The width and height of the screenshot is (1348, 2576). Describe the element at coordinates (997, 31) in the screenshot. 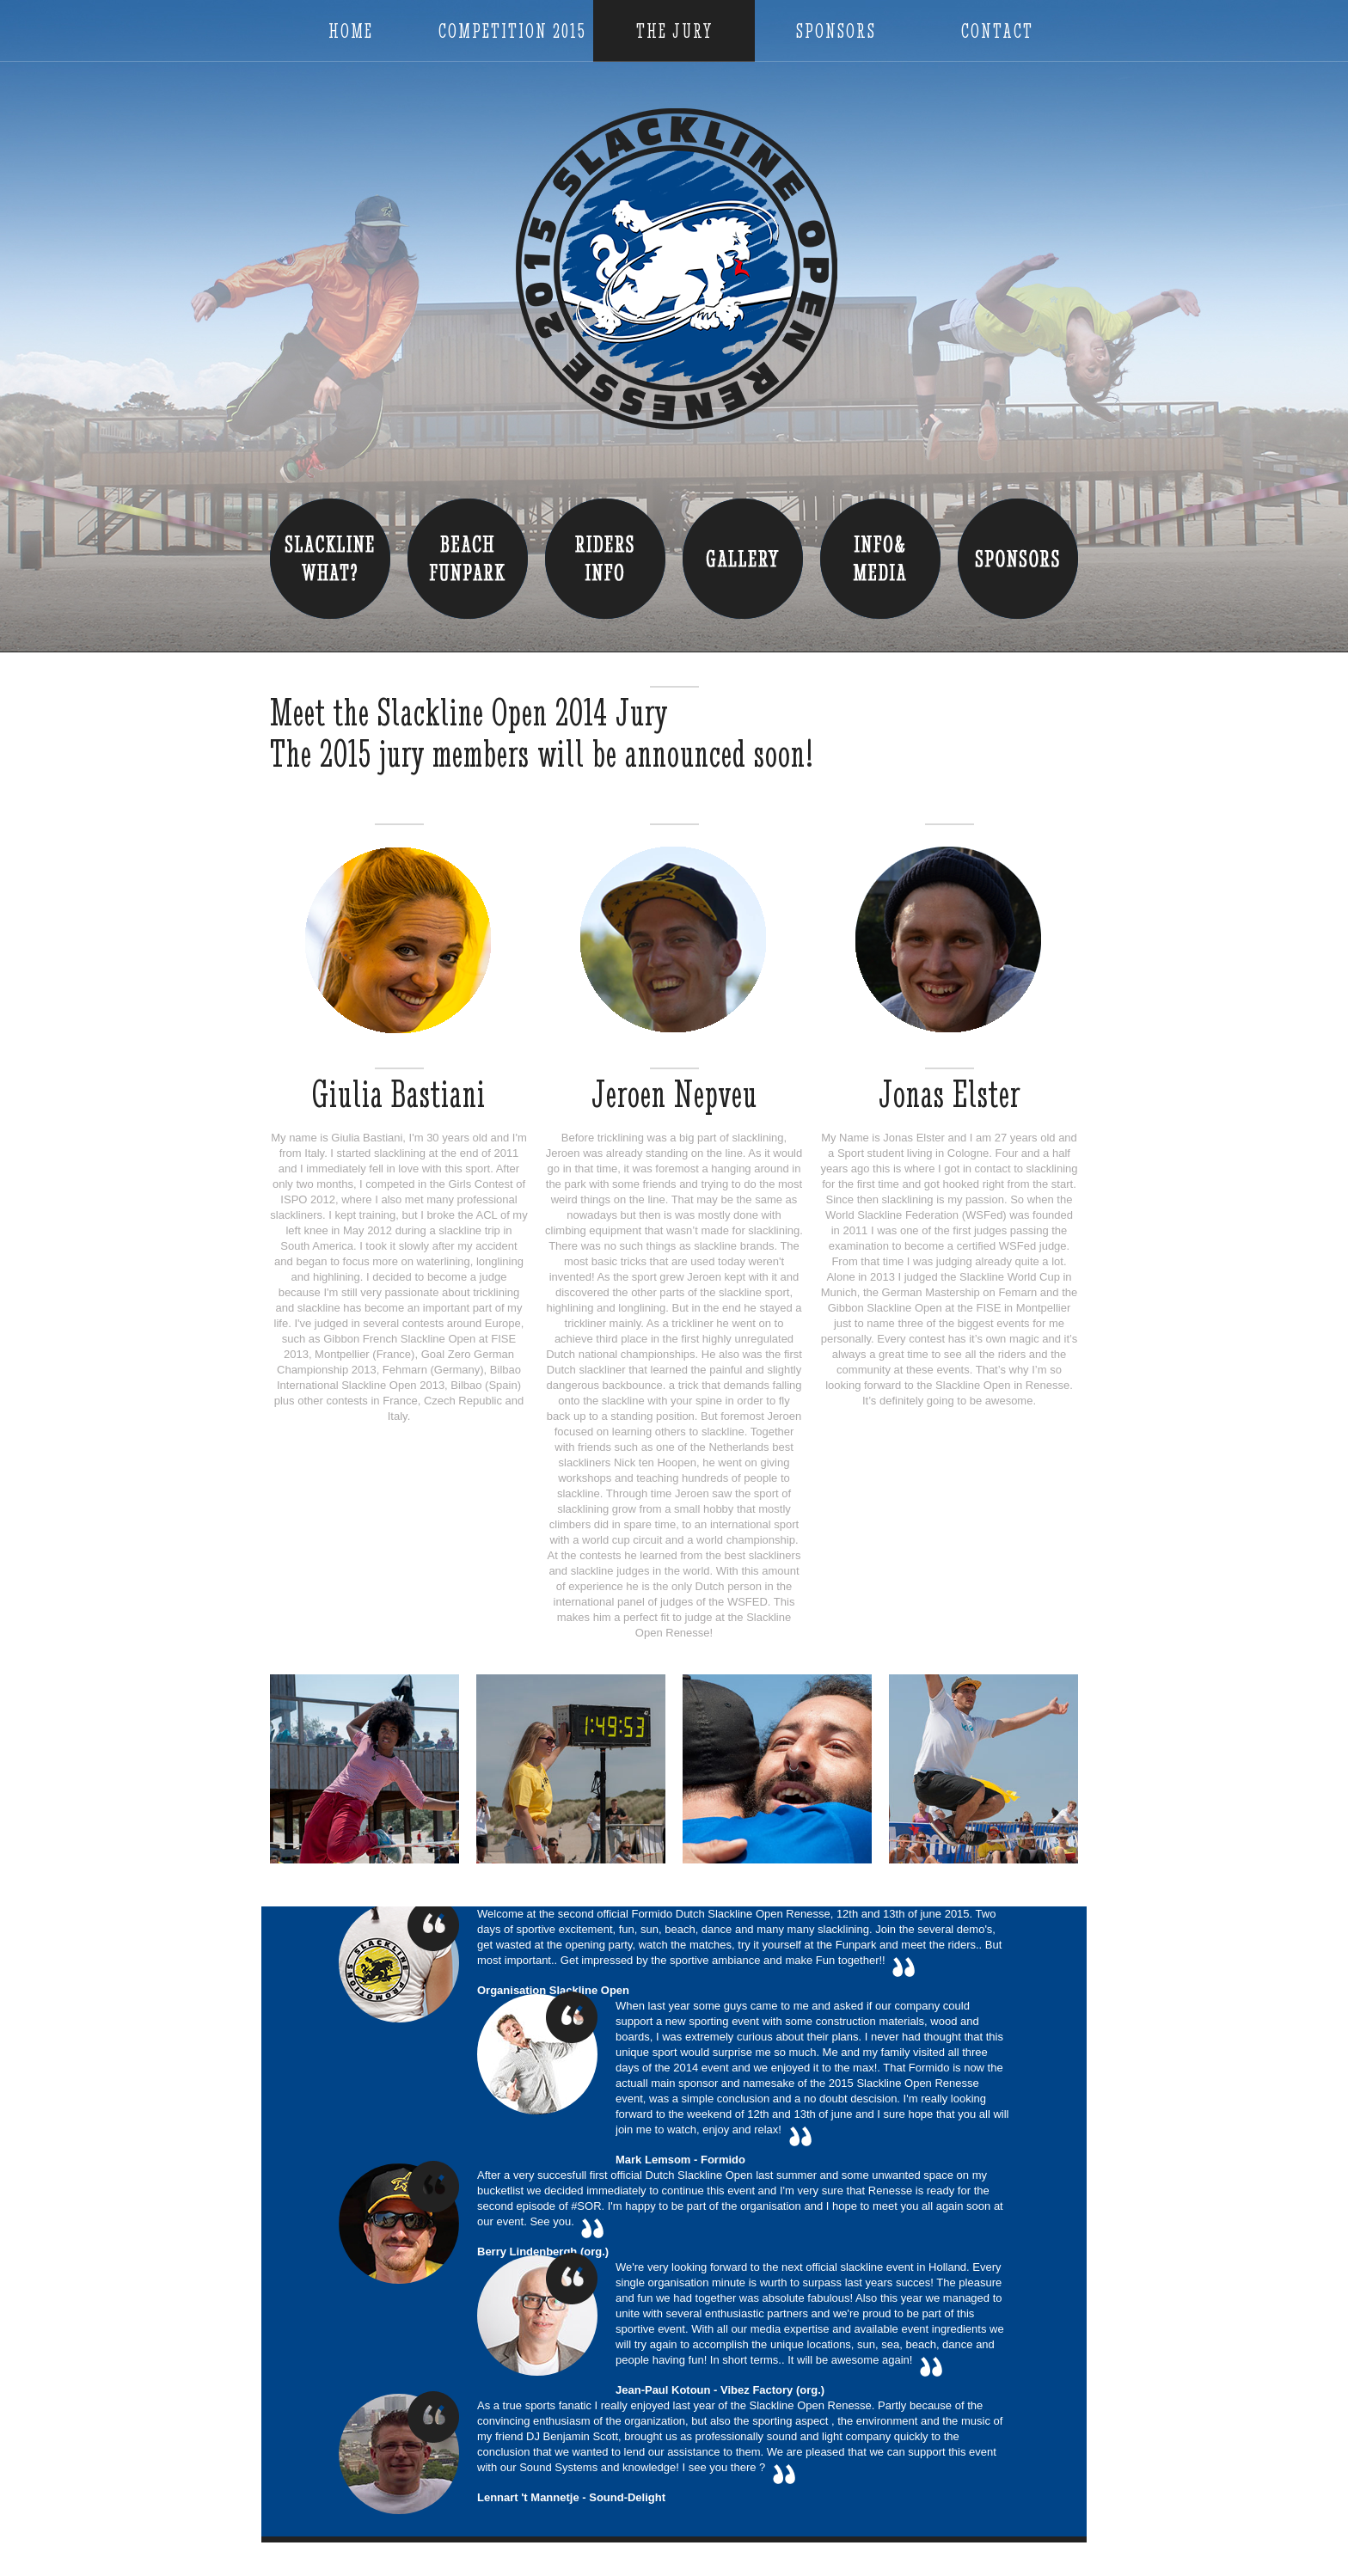

I see `Contact` at that location.